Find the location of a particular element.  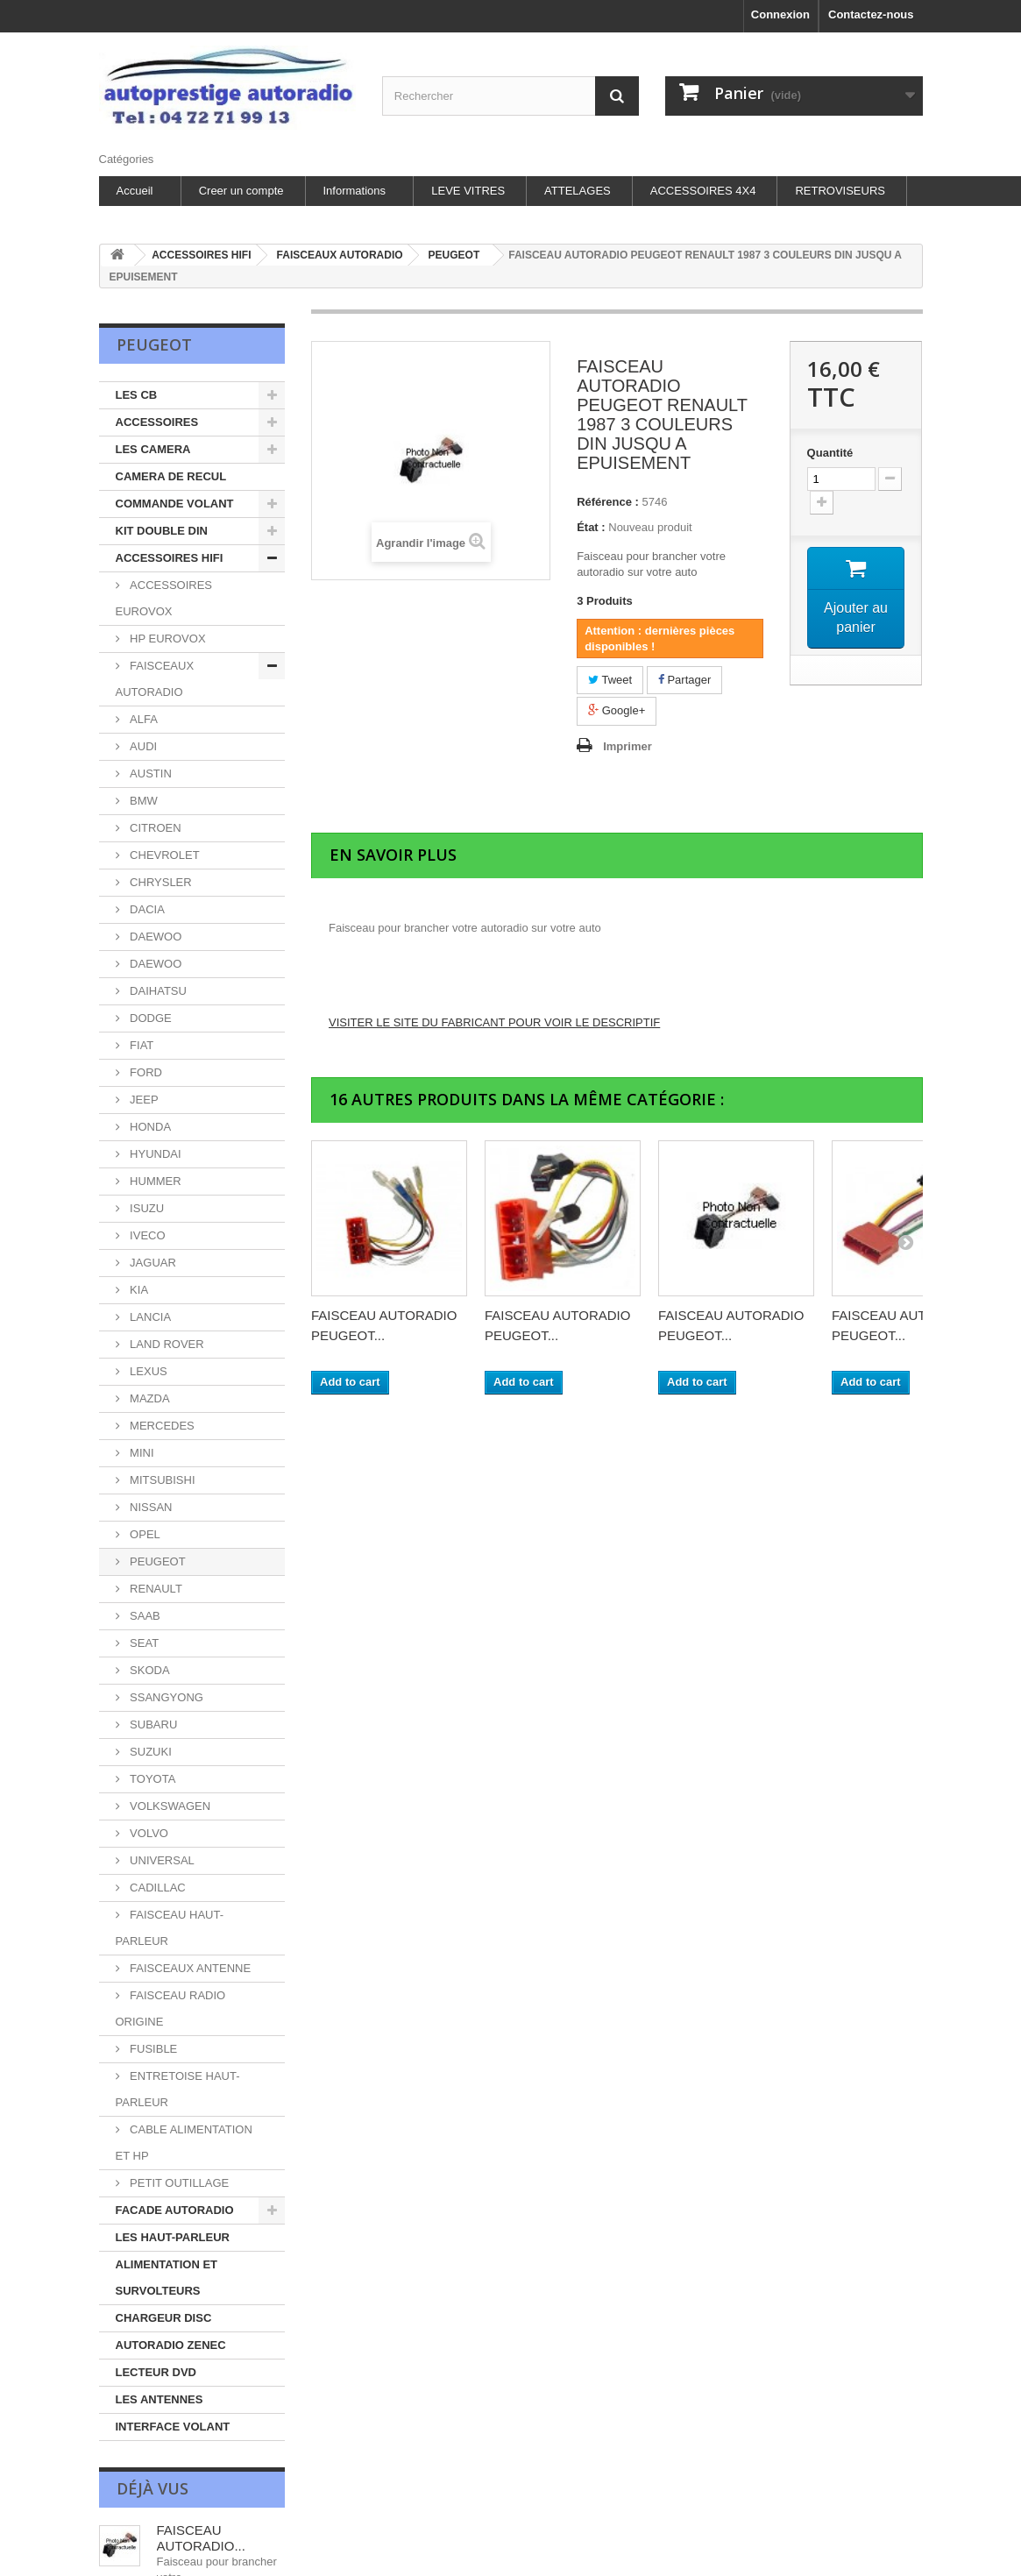

SUZUKI is located at coordinates (149, 1751).